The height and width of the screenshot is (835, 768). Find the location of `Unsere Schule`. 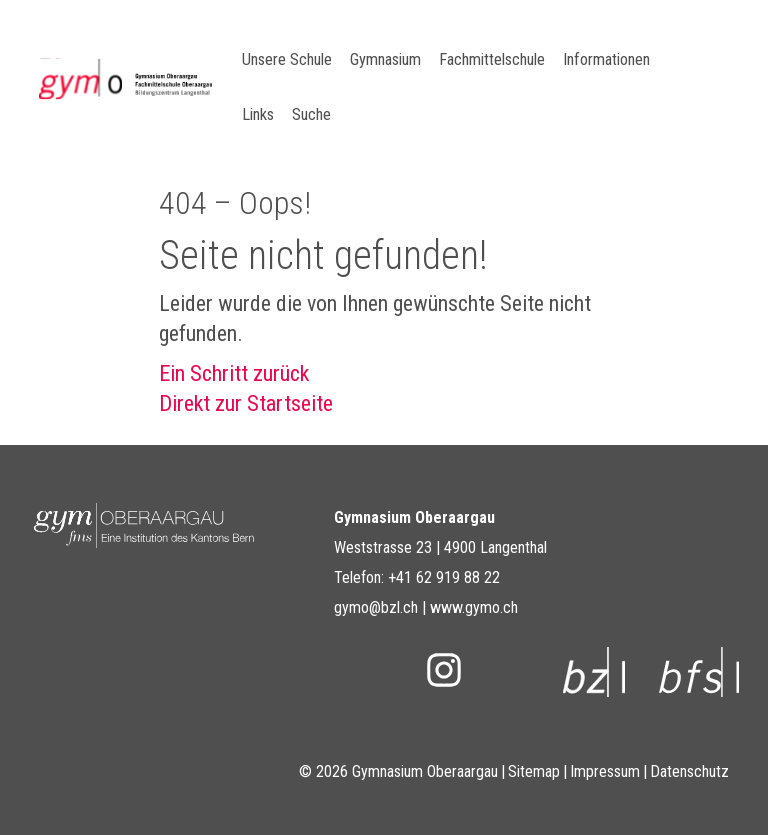

Unsere Schule is located at coordinates (287, 59).